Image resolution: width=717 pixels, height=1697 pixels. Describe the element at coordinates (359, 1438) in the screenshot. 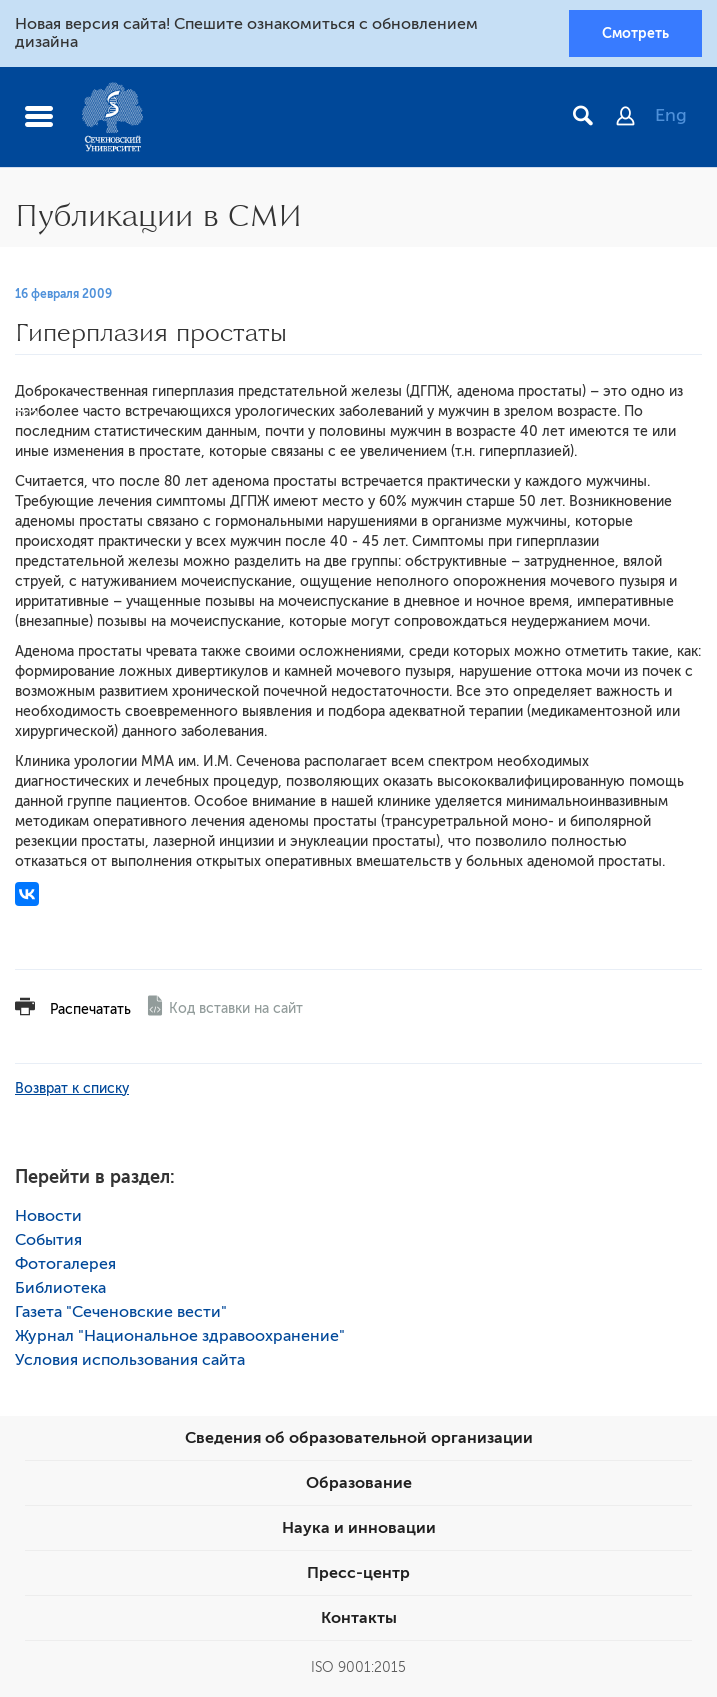

I see `Сведения об образовательной организации` at that location.